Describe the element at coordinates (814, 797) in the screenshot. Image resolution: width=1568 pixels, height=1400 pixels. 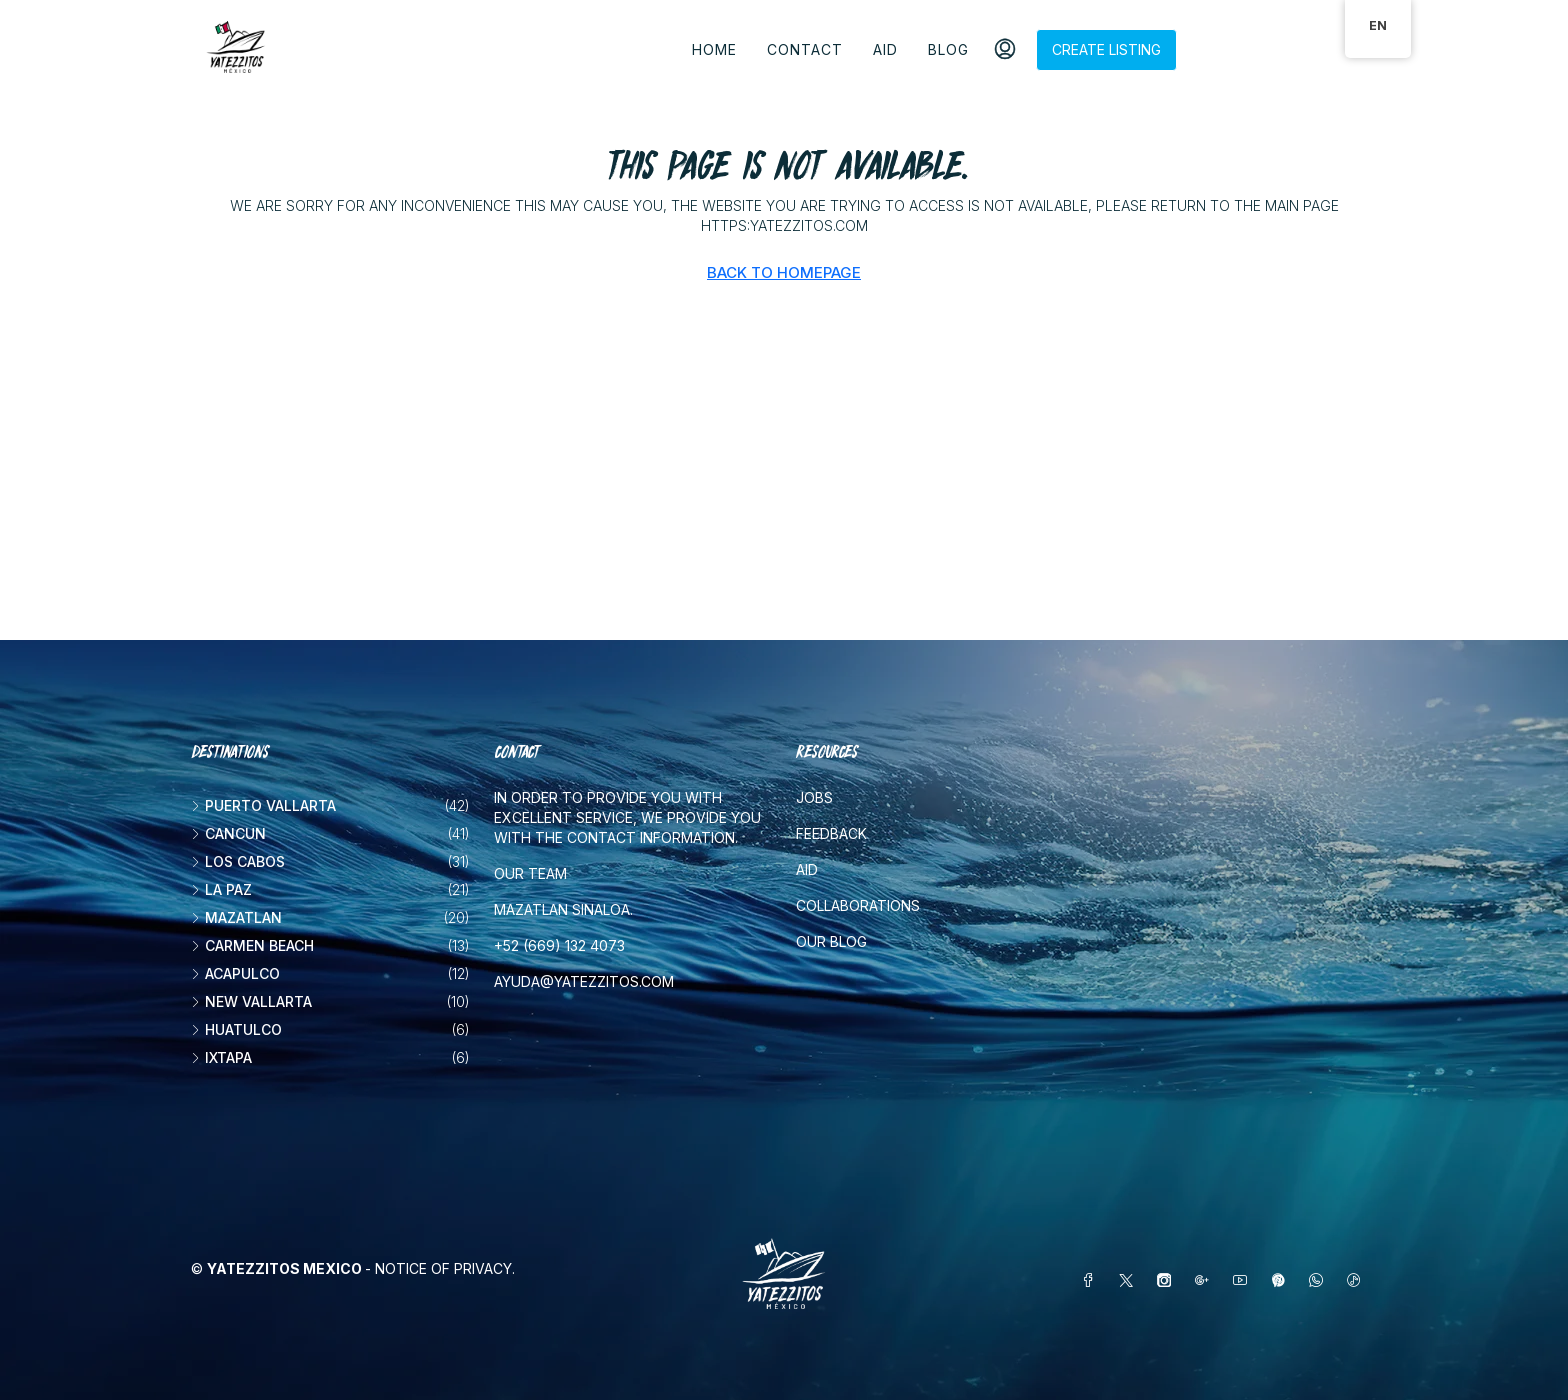
I see `Jobs` at that location.